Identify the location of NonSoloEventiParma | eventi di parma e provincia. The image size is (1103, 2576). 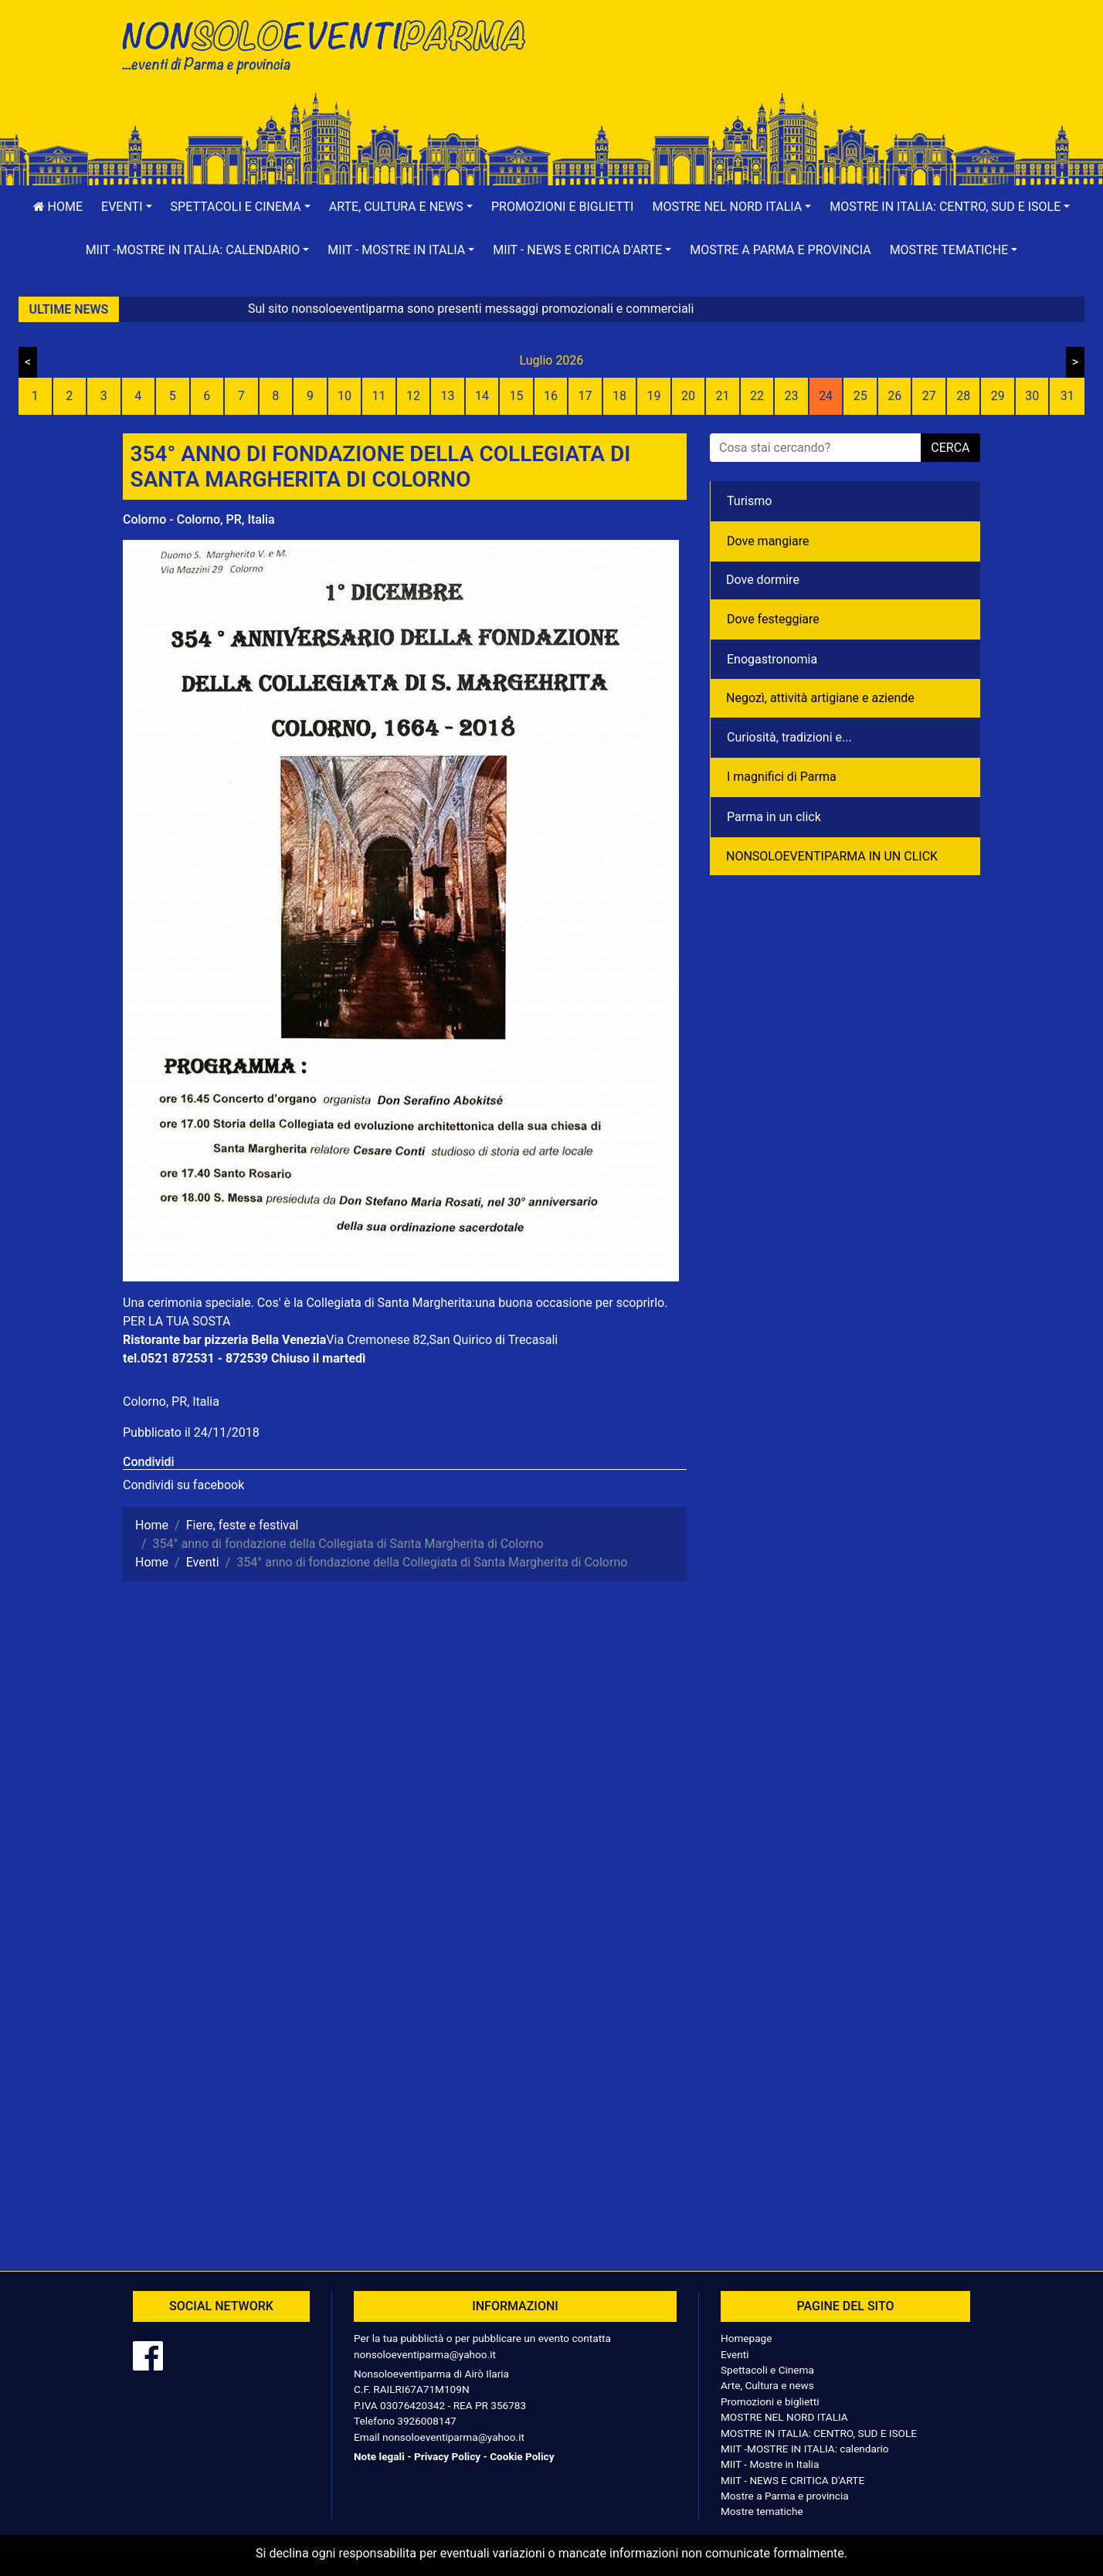
(331, 44).